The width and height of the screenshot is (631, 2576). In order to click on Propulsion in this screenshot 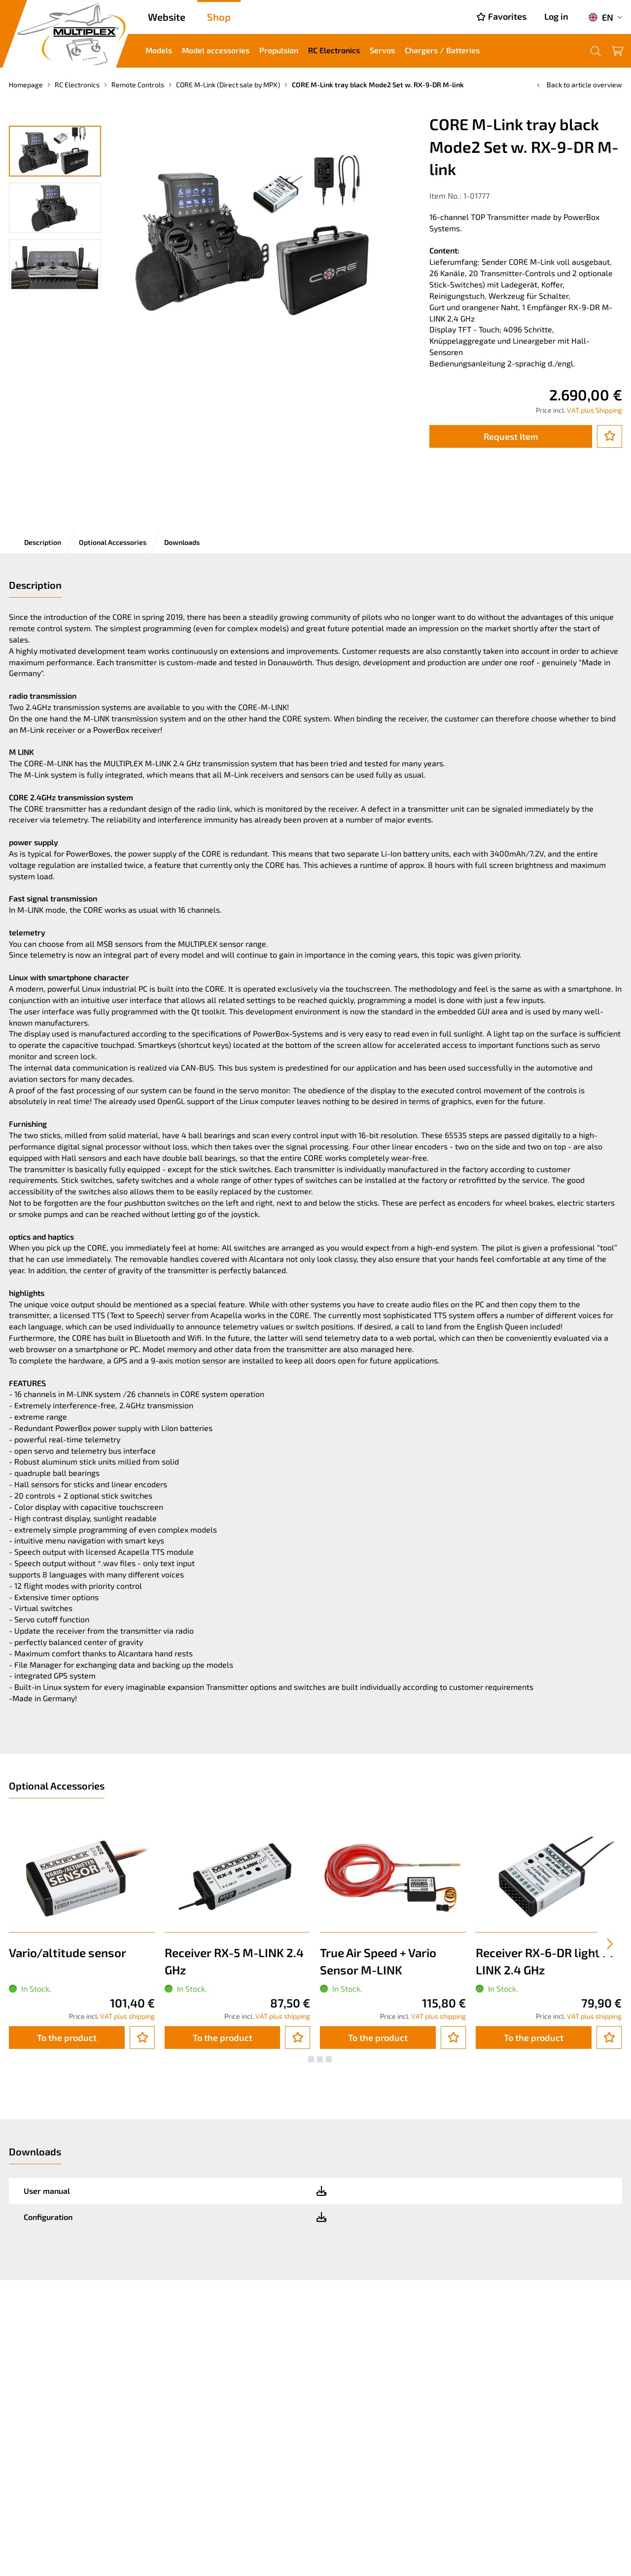, I will do `click(278, 50)`.